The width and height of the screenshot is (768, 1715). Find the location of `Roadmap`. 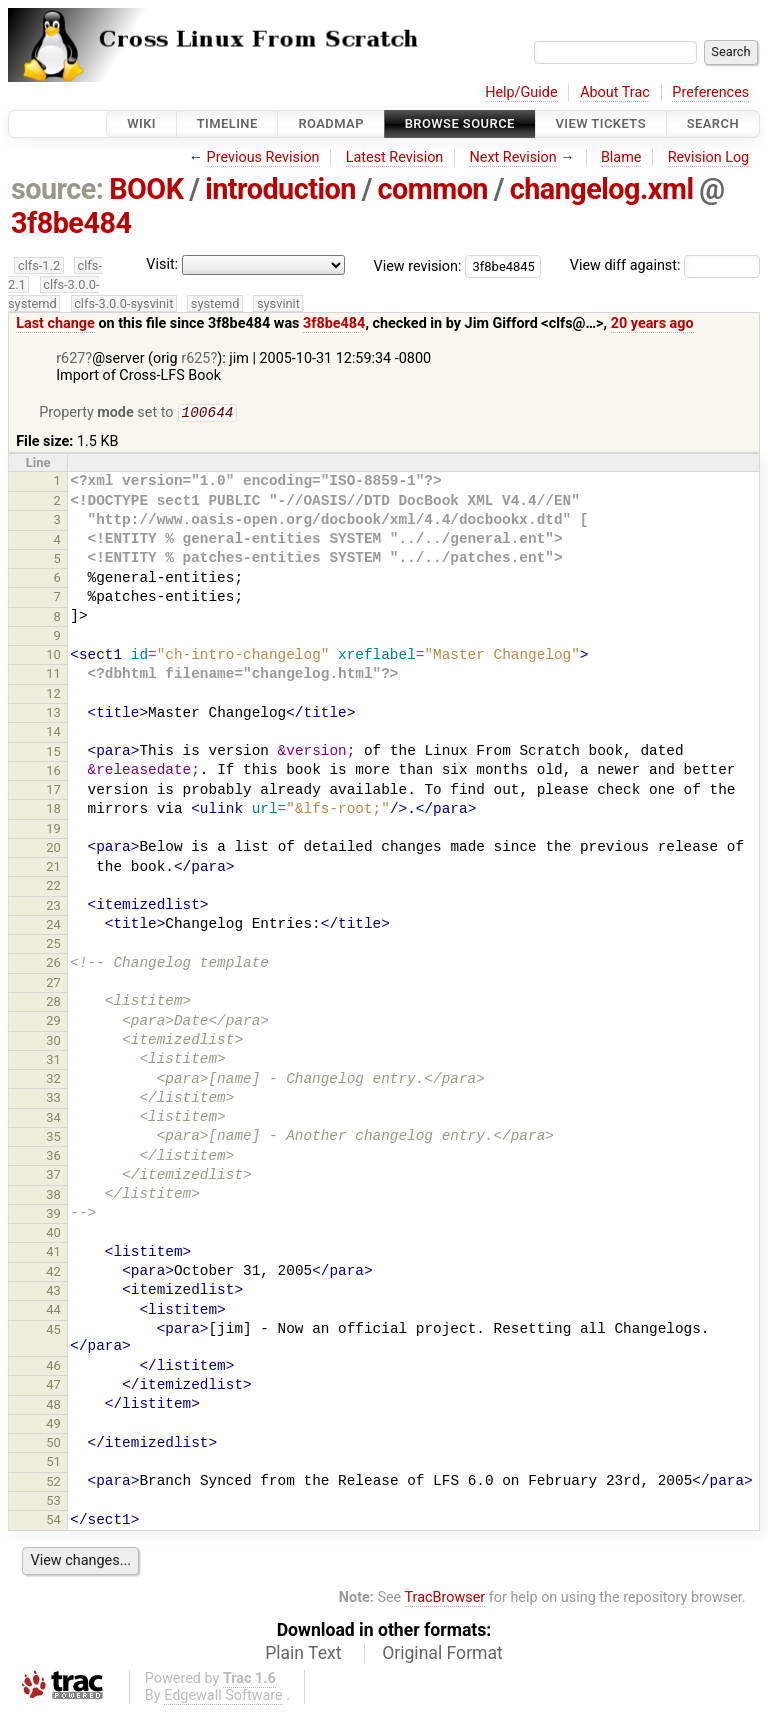

Roadmap is located at coordinates (331, 123).